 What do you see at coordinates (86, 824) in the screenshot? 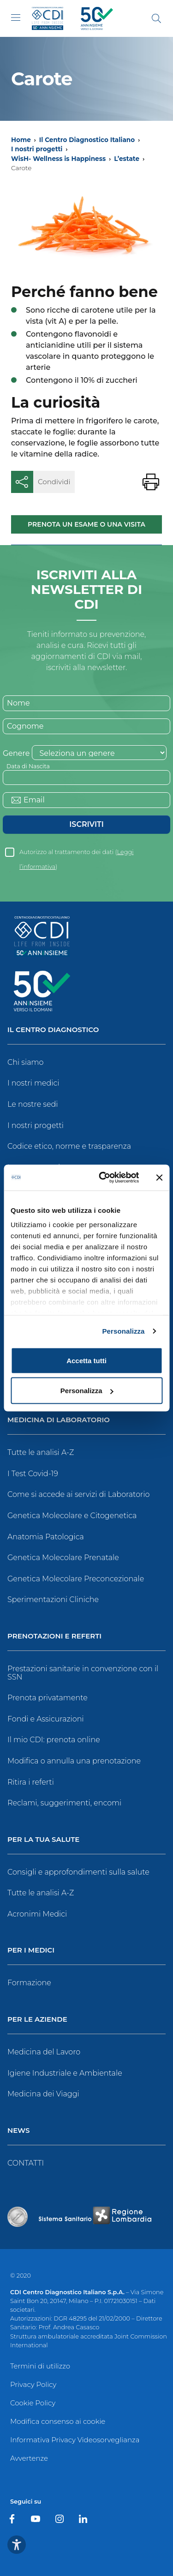
I see `Iscriviti` at bounding box center [86, 824].